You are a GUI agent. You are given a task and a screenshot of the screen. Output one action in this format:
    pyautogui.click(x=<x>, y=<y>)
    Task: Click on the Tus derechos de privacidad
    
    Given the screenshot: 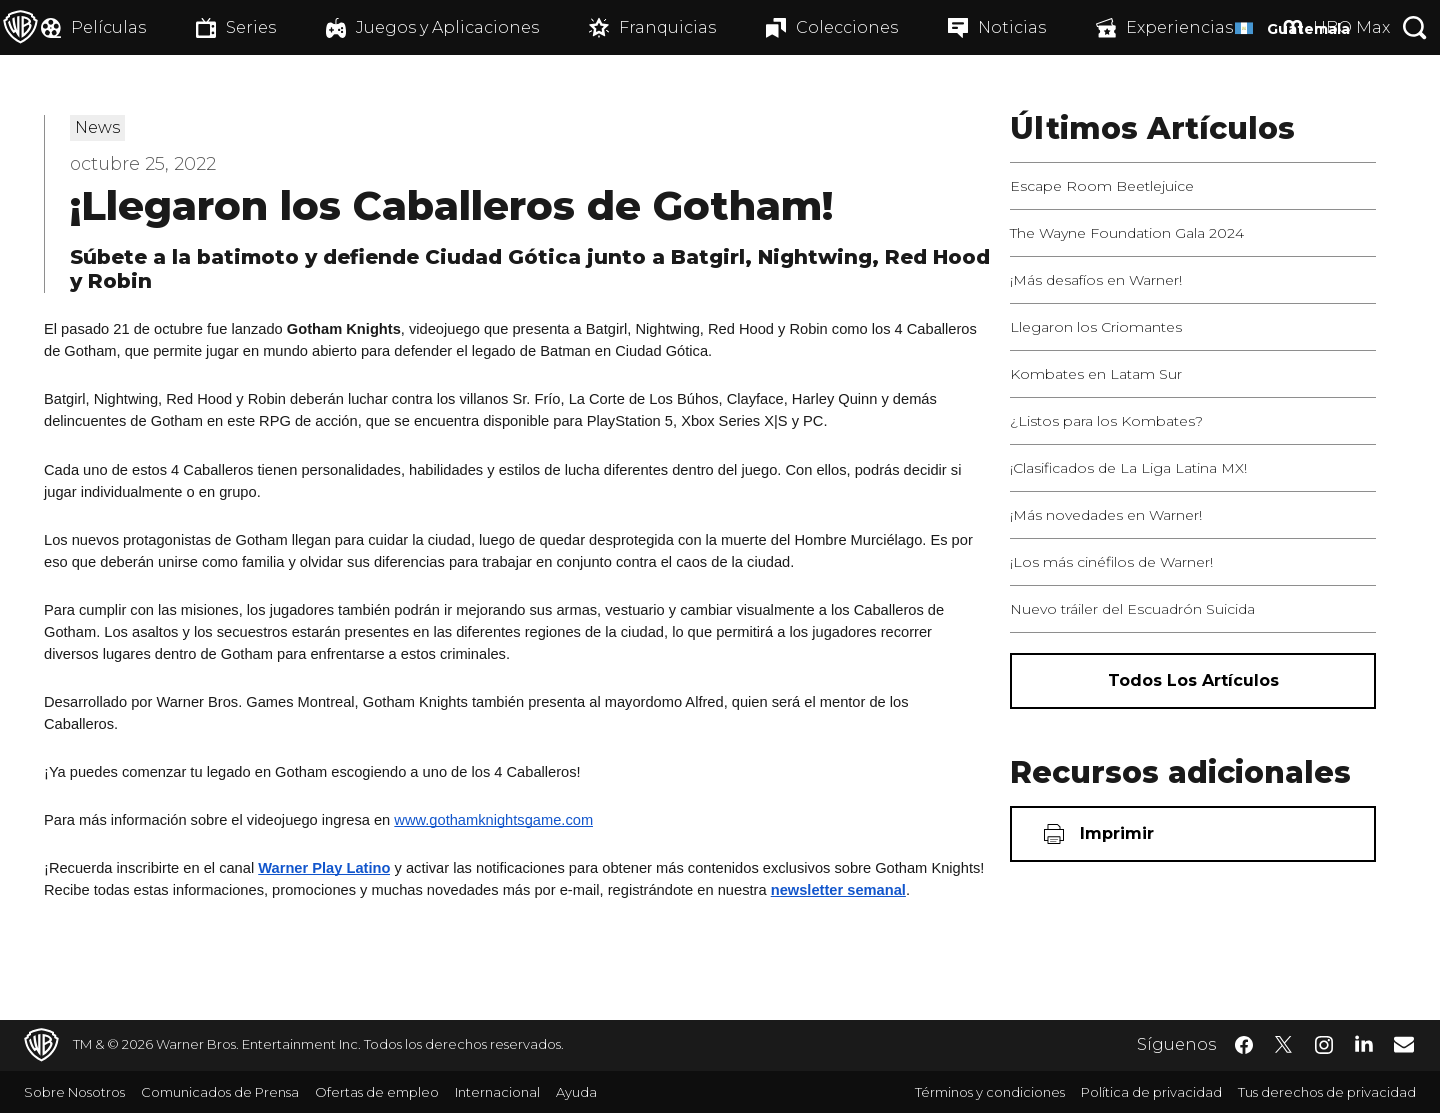 What is the action you would take?
    pyautogui.click(x=1327, y=1092)
    